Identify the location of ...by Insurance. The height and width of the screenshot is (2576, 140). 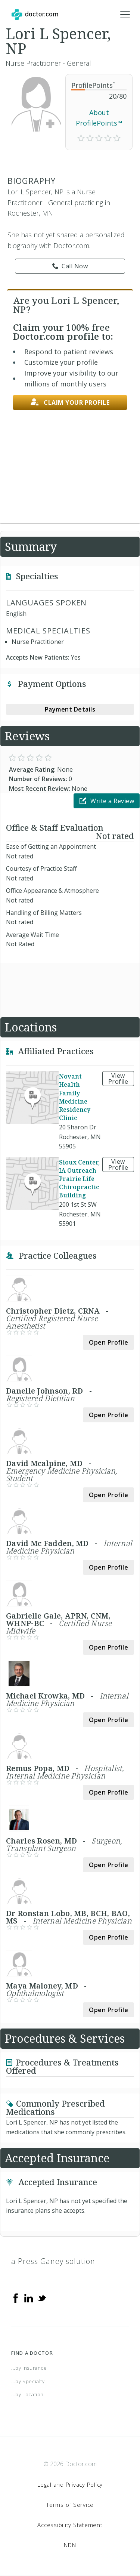
(29, 2367).